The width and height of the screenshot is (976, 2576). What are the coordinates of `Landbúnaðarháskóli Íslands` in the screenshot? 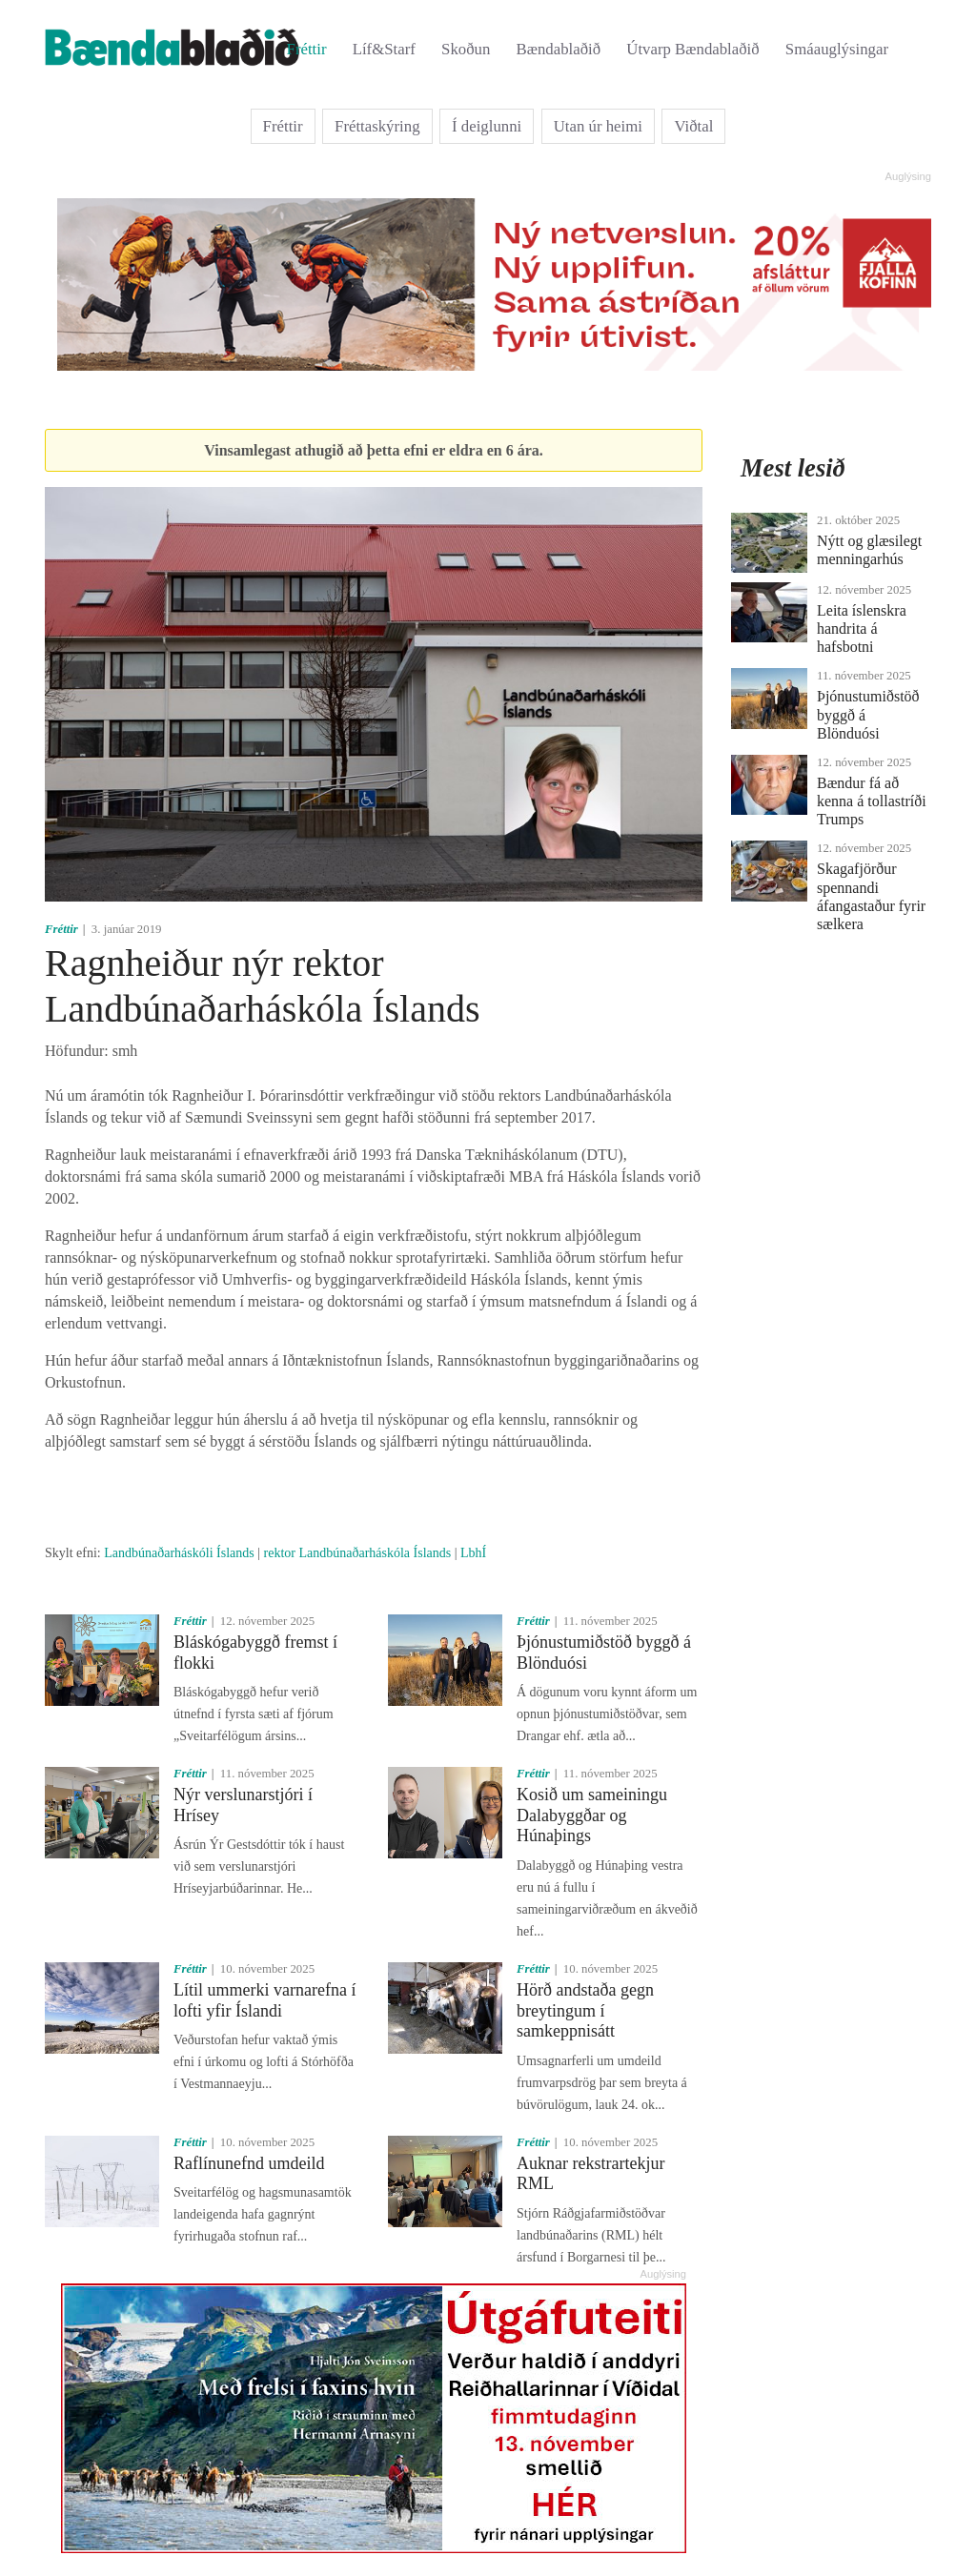 It's located at (179, 1553).